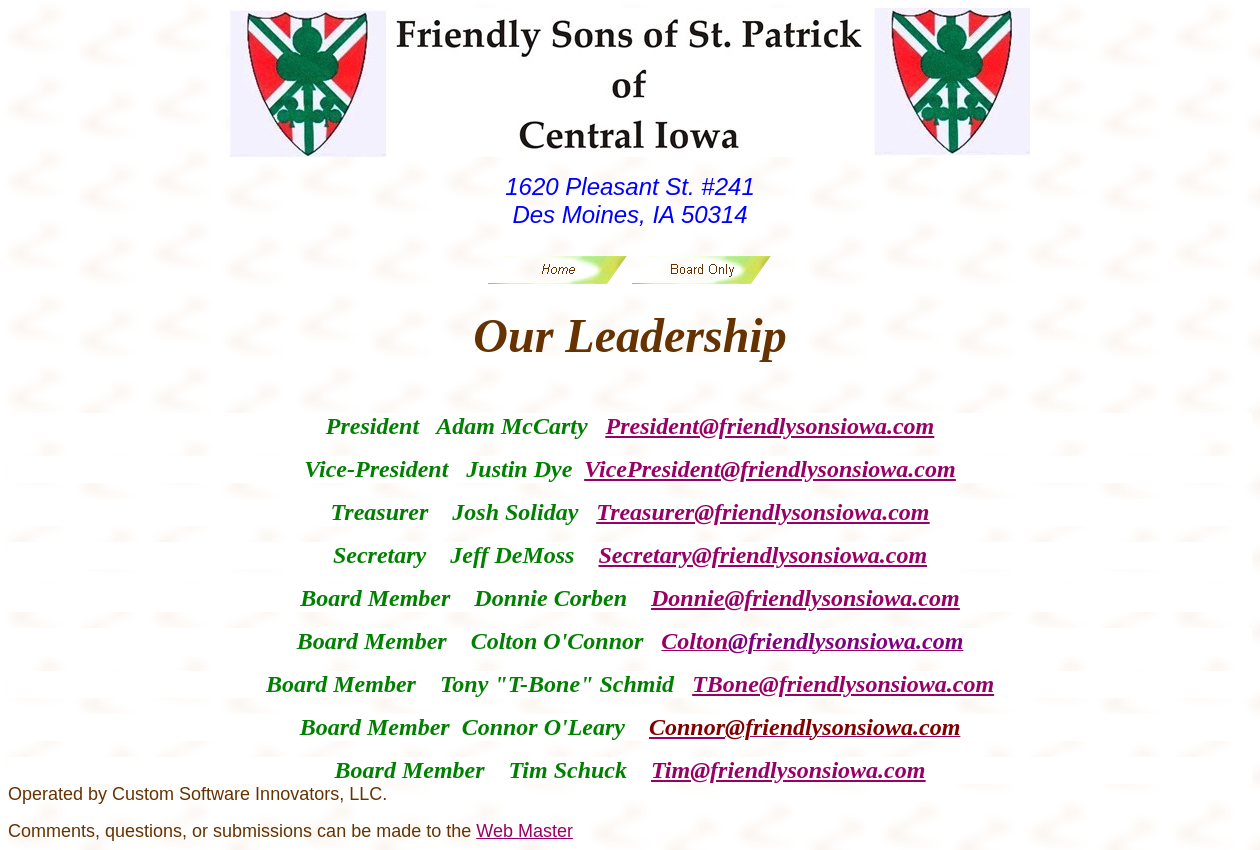  What do you see at coordinates (687, 598) in the screenshot?
I see `Donnie` at bounding box center [687, 598].